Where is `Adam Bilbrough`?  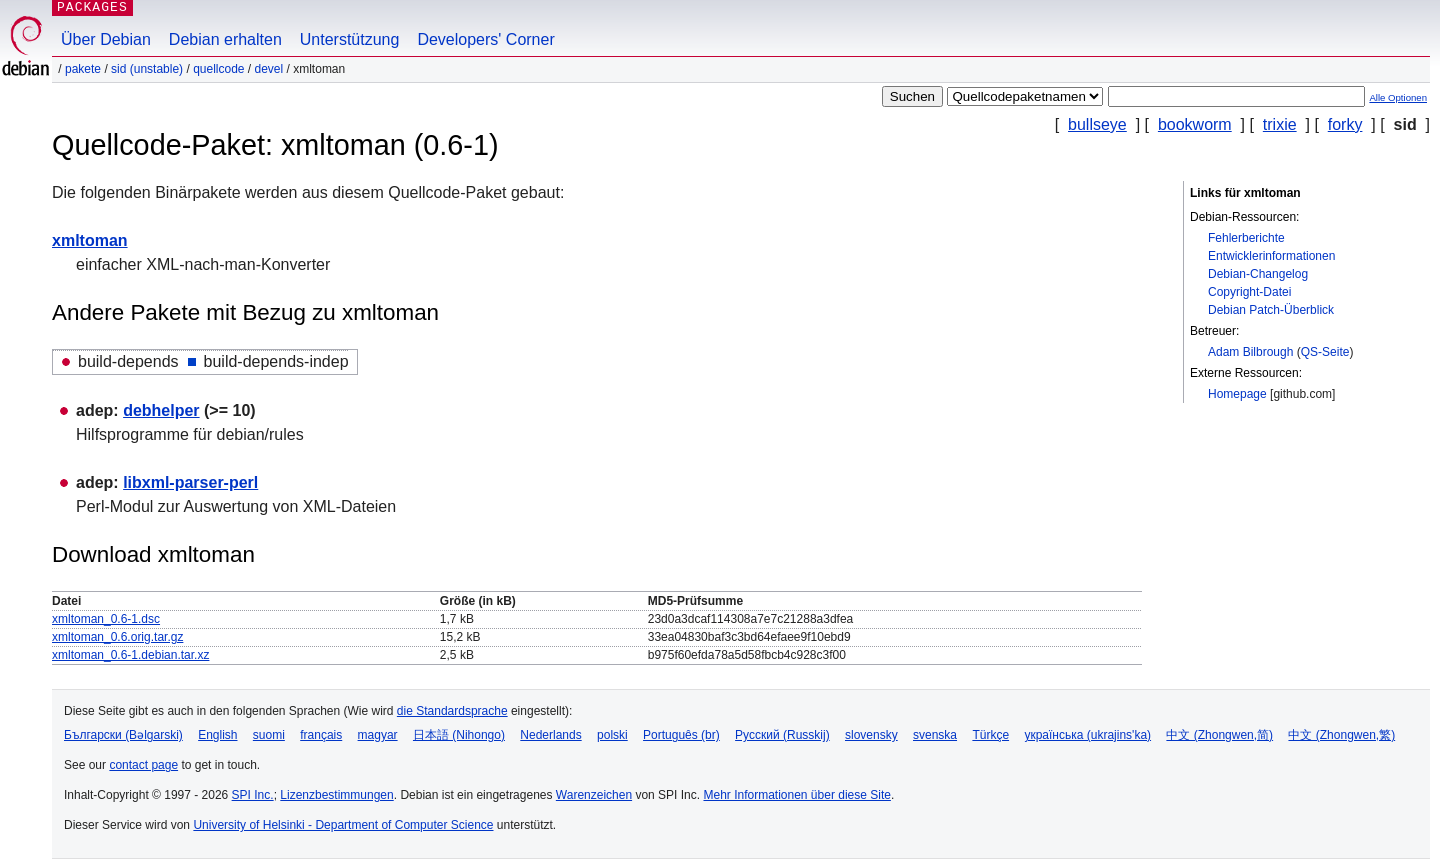
Adam Bilbrough is located at coordinates (1250, 352).